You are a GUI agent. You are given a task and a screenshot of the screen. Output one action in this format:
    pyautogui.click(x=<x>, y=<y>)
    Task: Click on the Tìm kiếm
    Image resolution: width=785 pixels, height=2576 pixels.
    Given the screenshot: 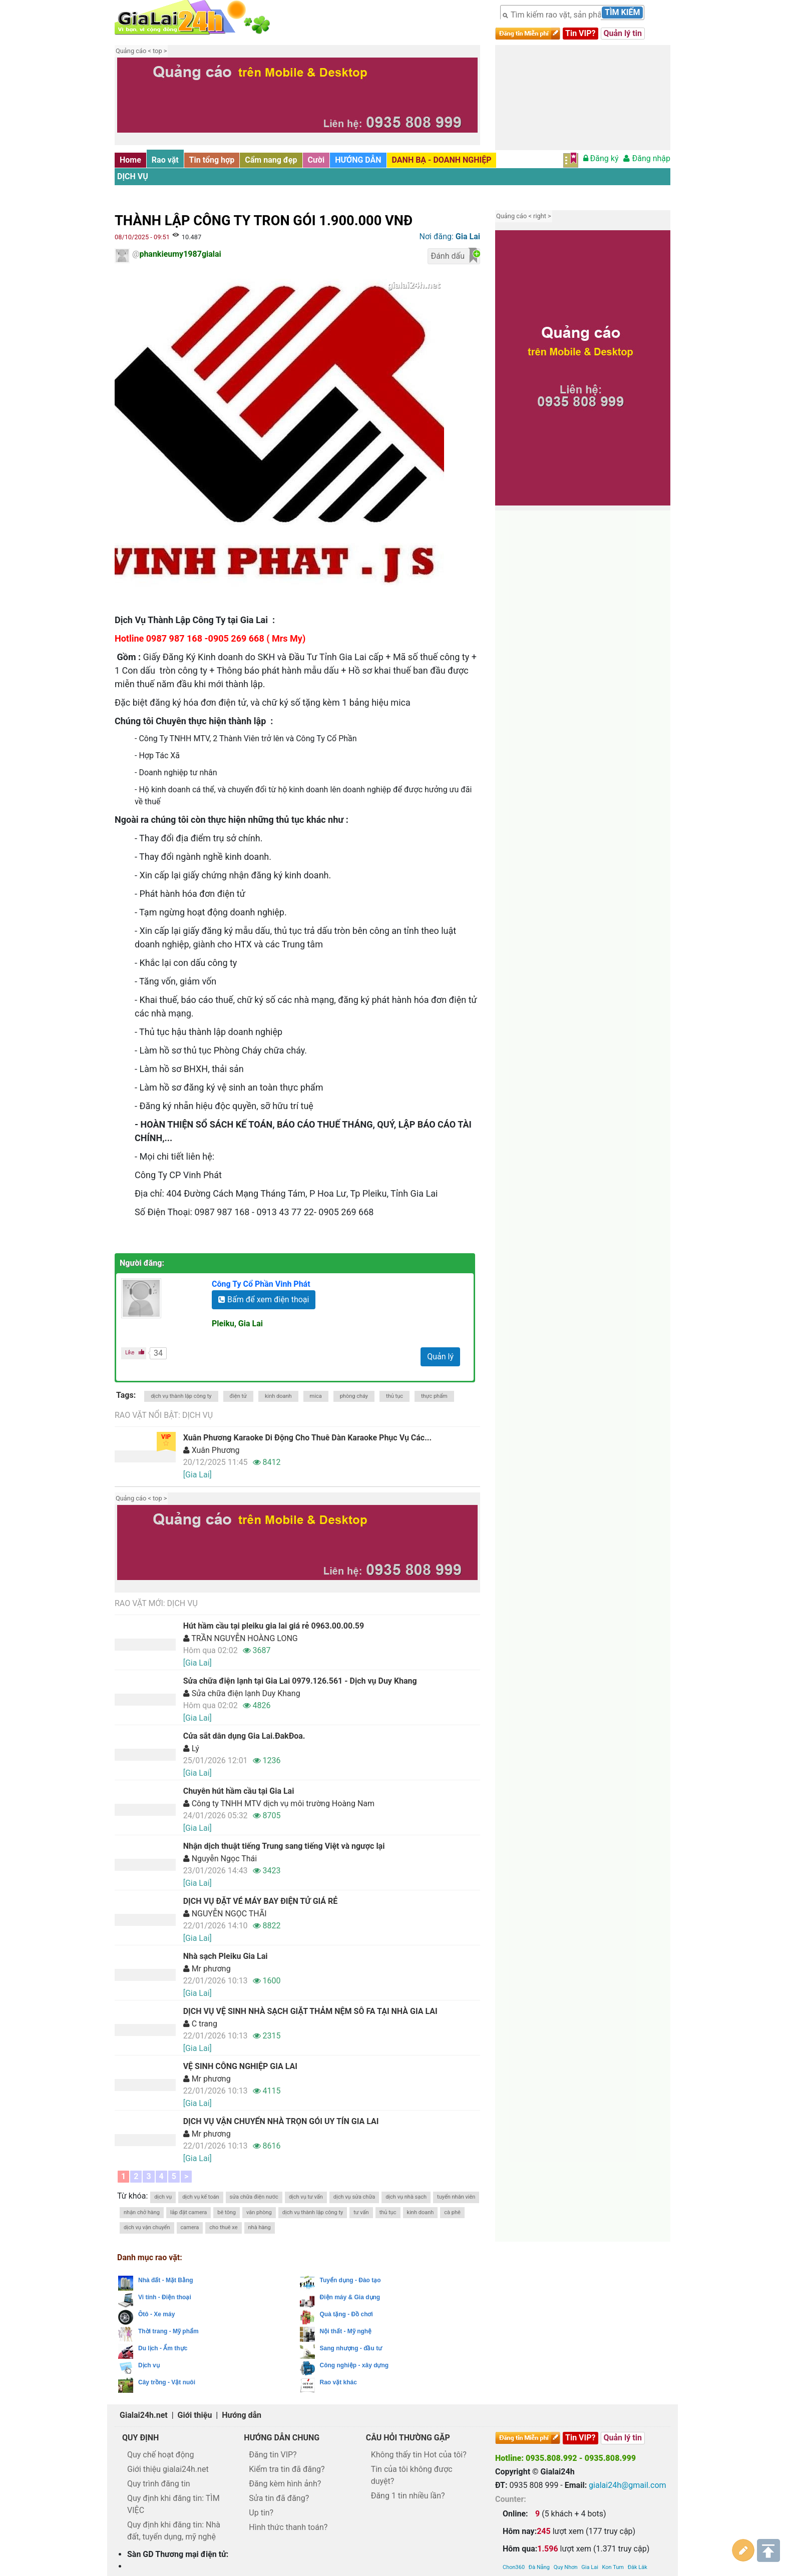 What is the action you would take?
    pyautogui.click(x=622, y=12)
    